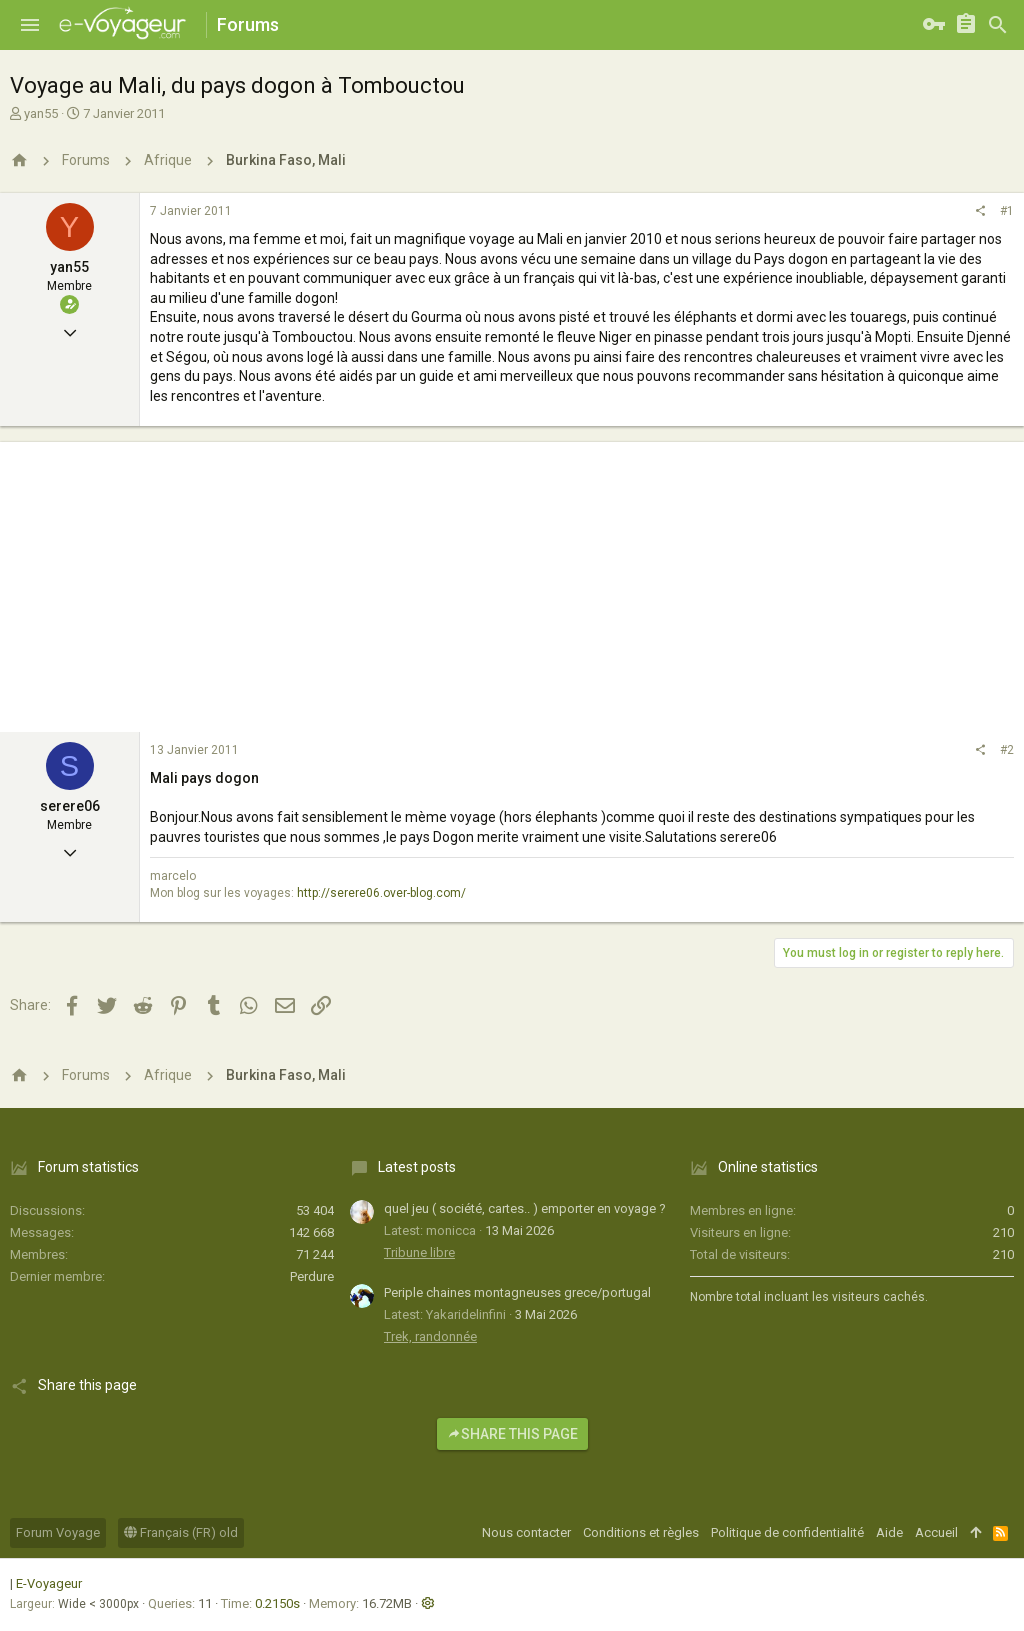  I want to click on Aide, so click(889, 1532).